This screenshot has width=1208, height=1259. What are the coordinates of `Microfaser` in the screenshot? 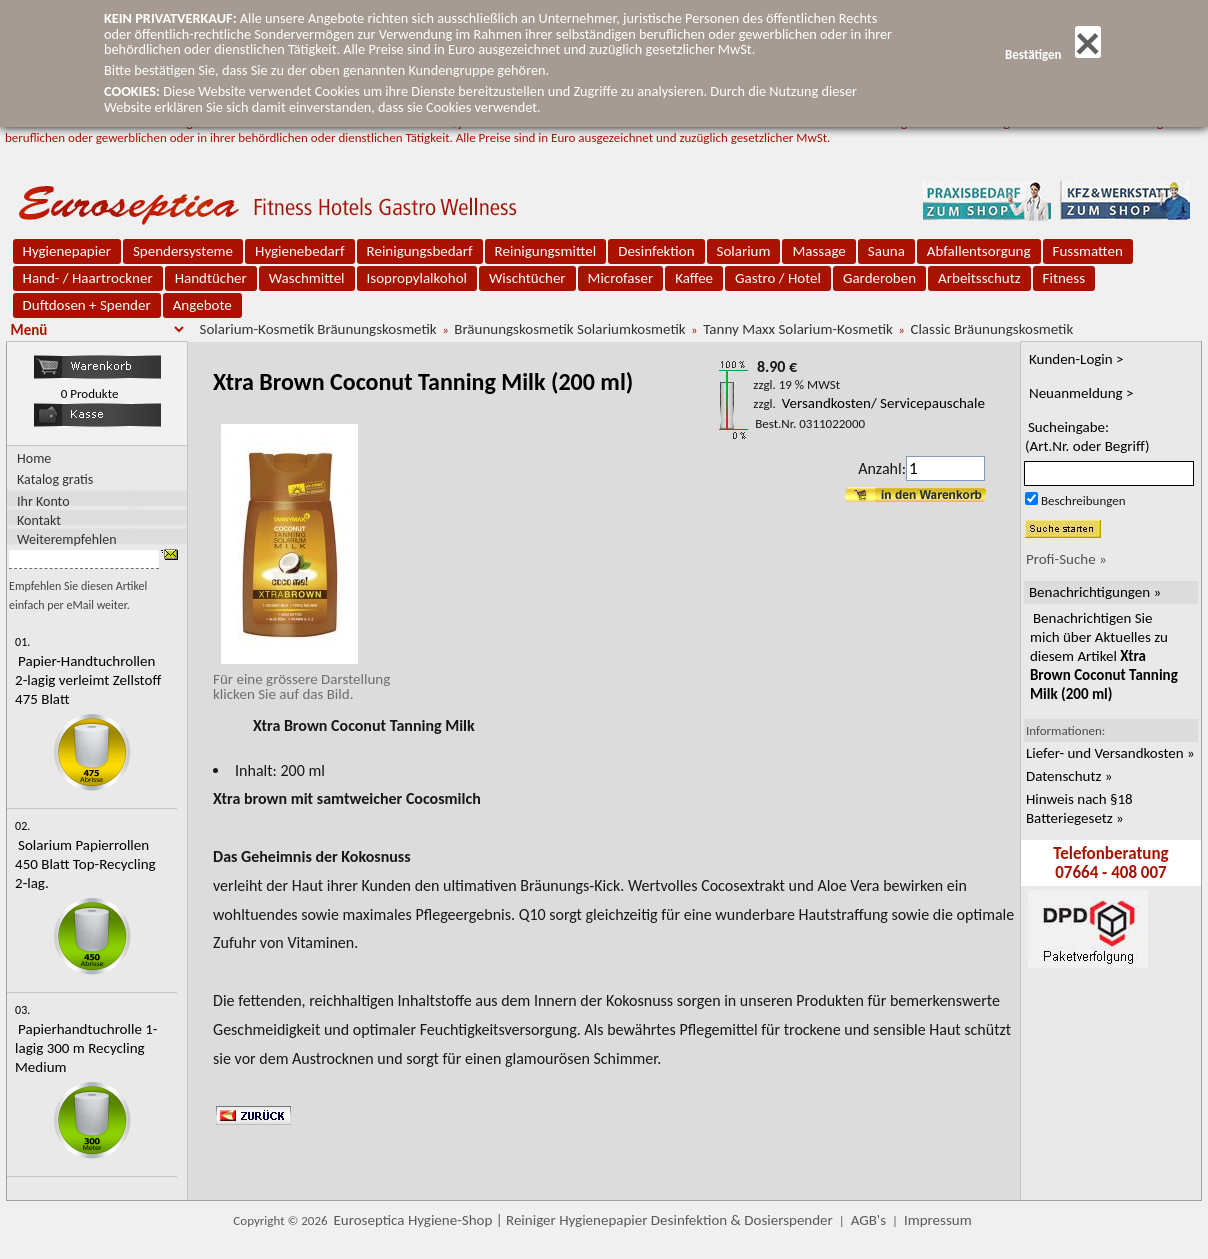 It's located at (621, 278).